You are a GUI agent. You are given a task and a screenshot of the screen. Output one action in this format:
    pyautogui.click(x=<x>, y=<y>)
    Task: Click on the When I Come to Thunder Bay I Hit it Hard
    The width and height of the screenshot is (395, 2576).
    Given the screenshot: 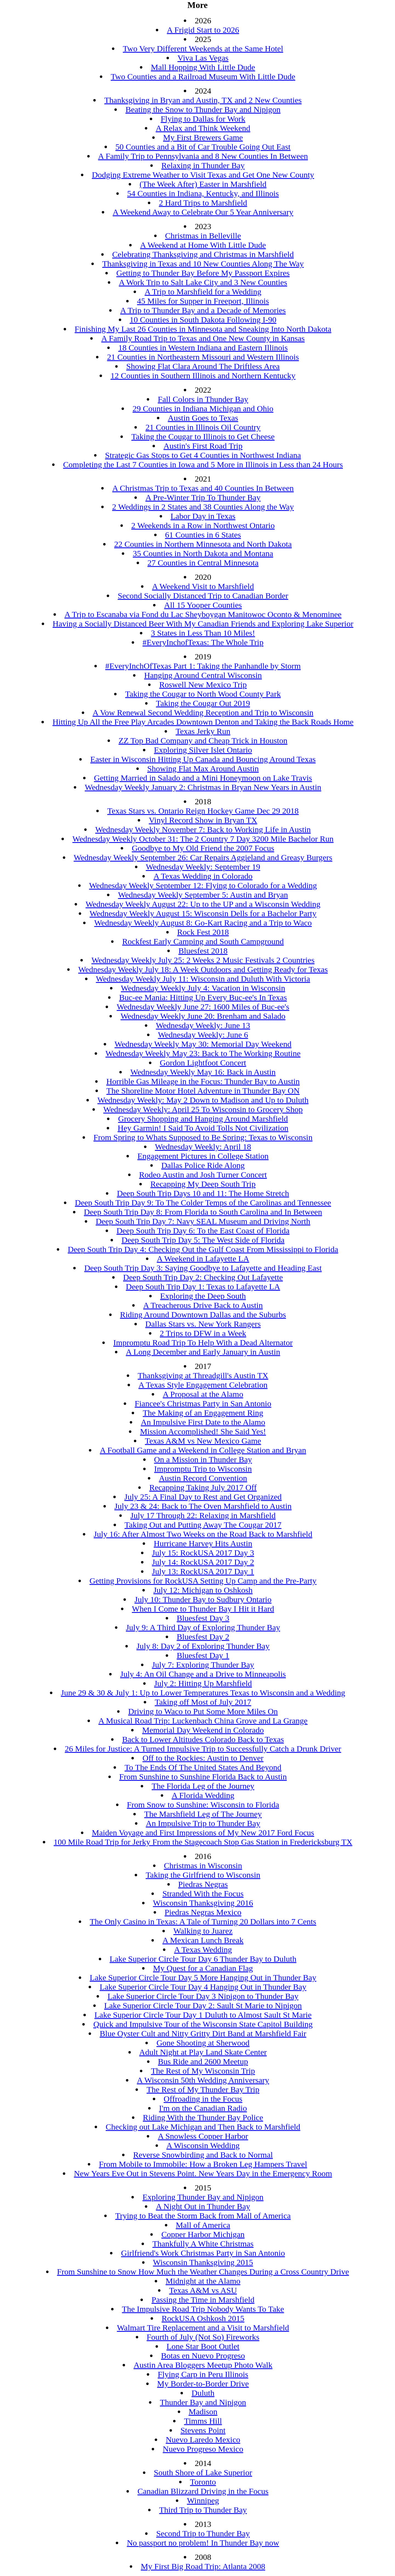 What is the action you would take?
    pyautogui.click(x=203, y=1608)
    